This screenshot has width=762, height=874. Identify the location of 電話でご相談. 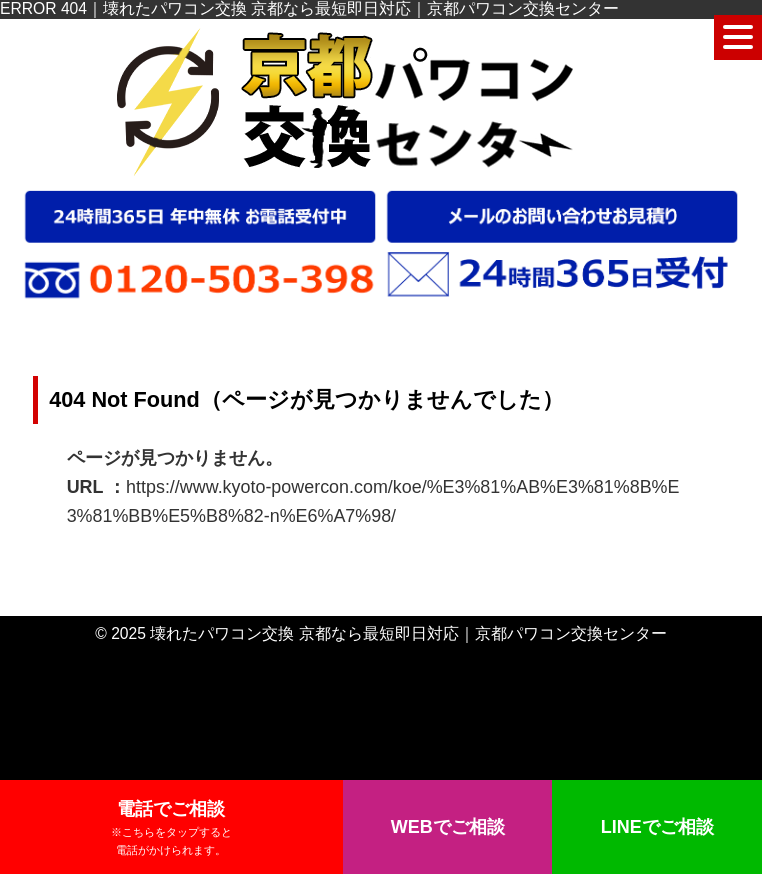
(171, 828).